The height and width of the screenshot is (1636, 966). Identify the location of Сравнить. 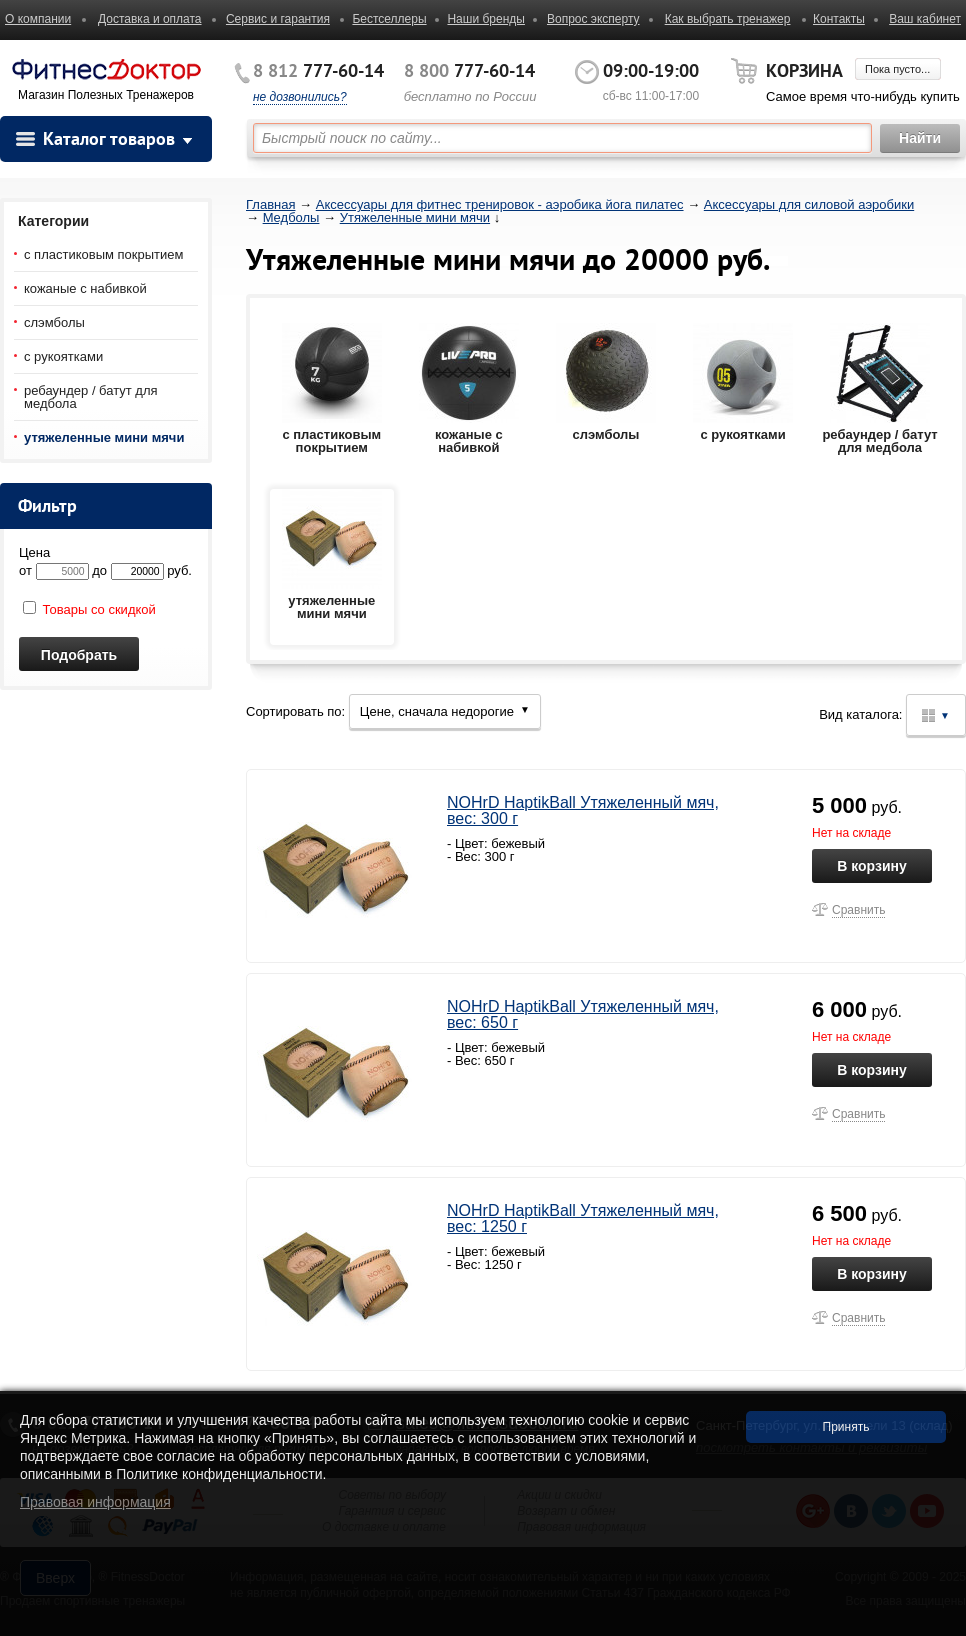
(858, 910).